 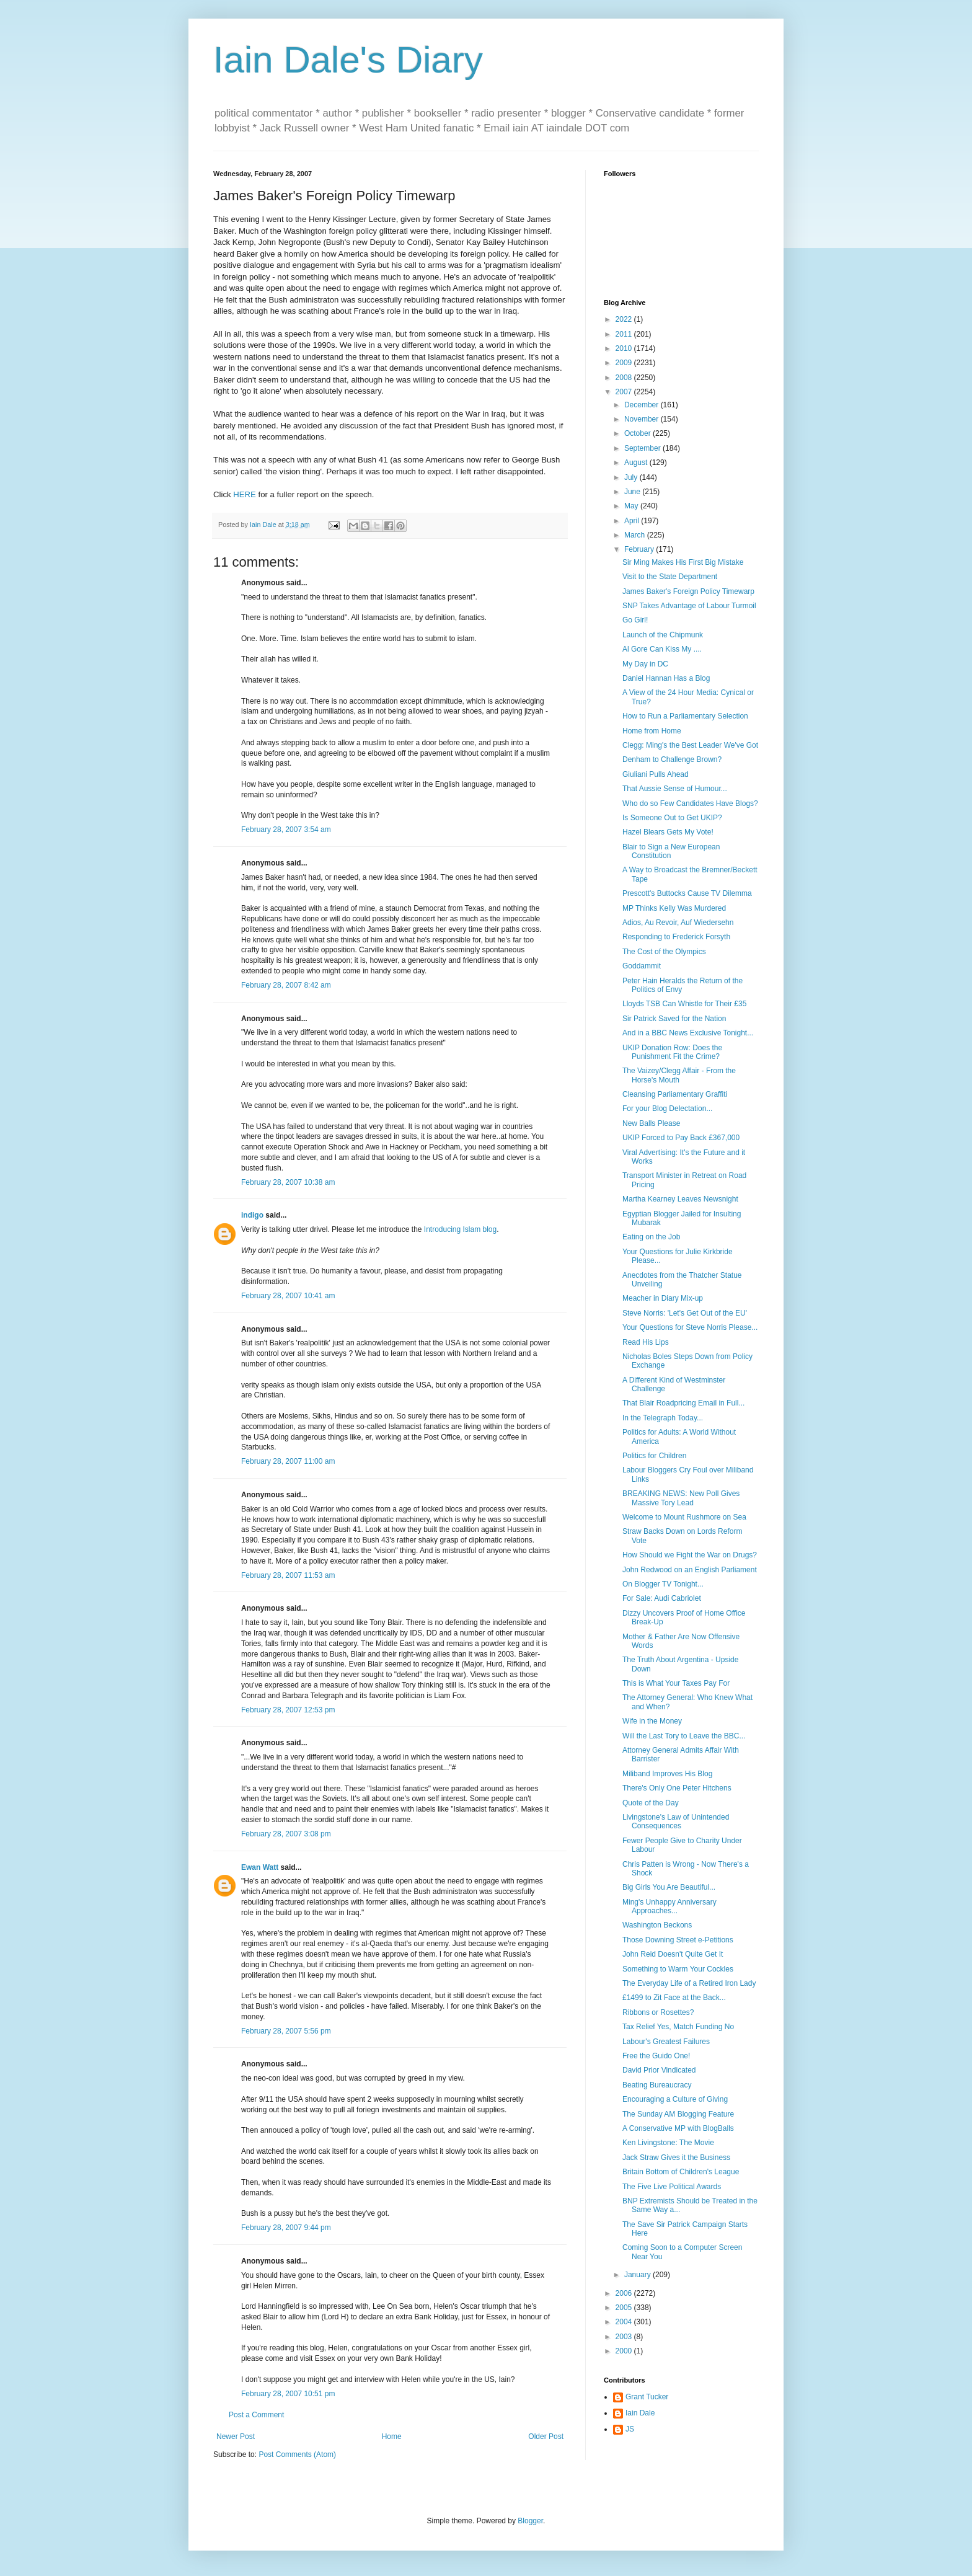 I want to click on The Everyday Life of a Retired Iron Lady, so click(x=689, y=1983).